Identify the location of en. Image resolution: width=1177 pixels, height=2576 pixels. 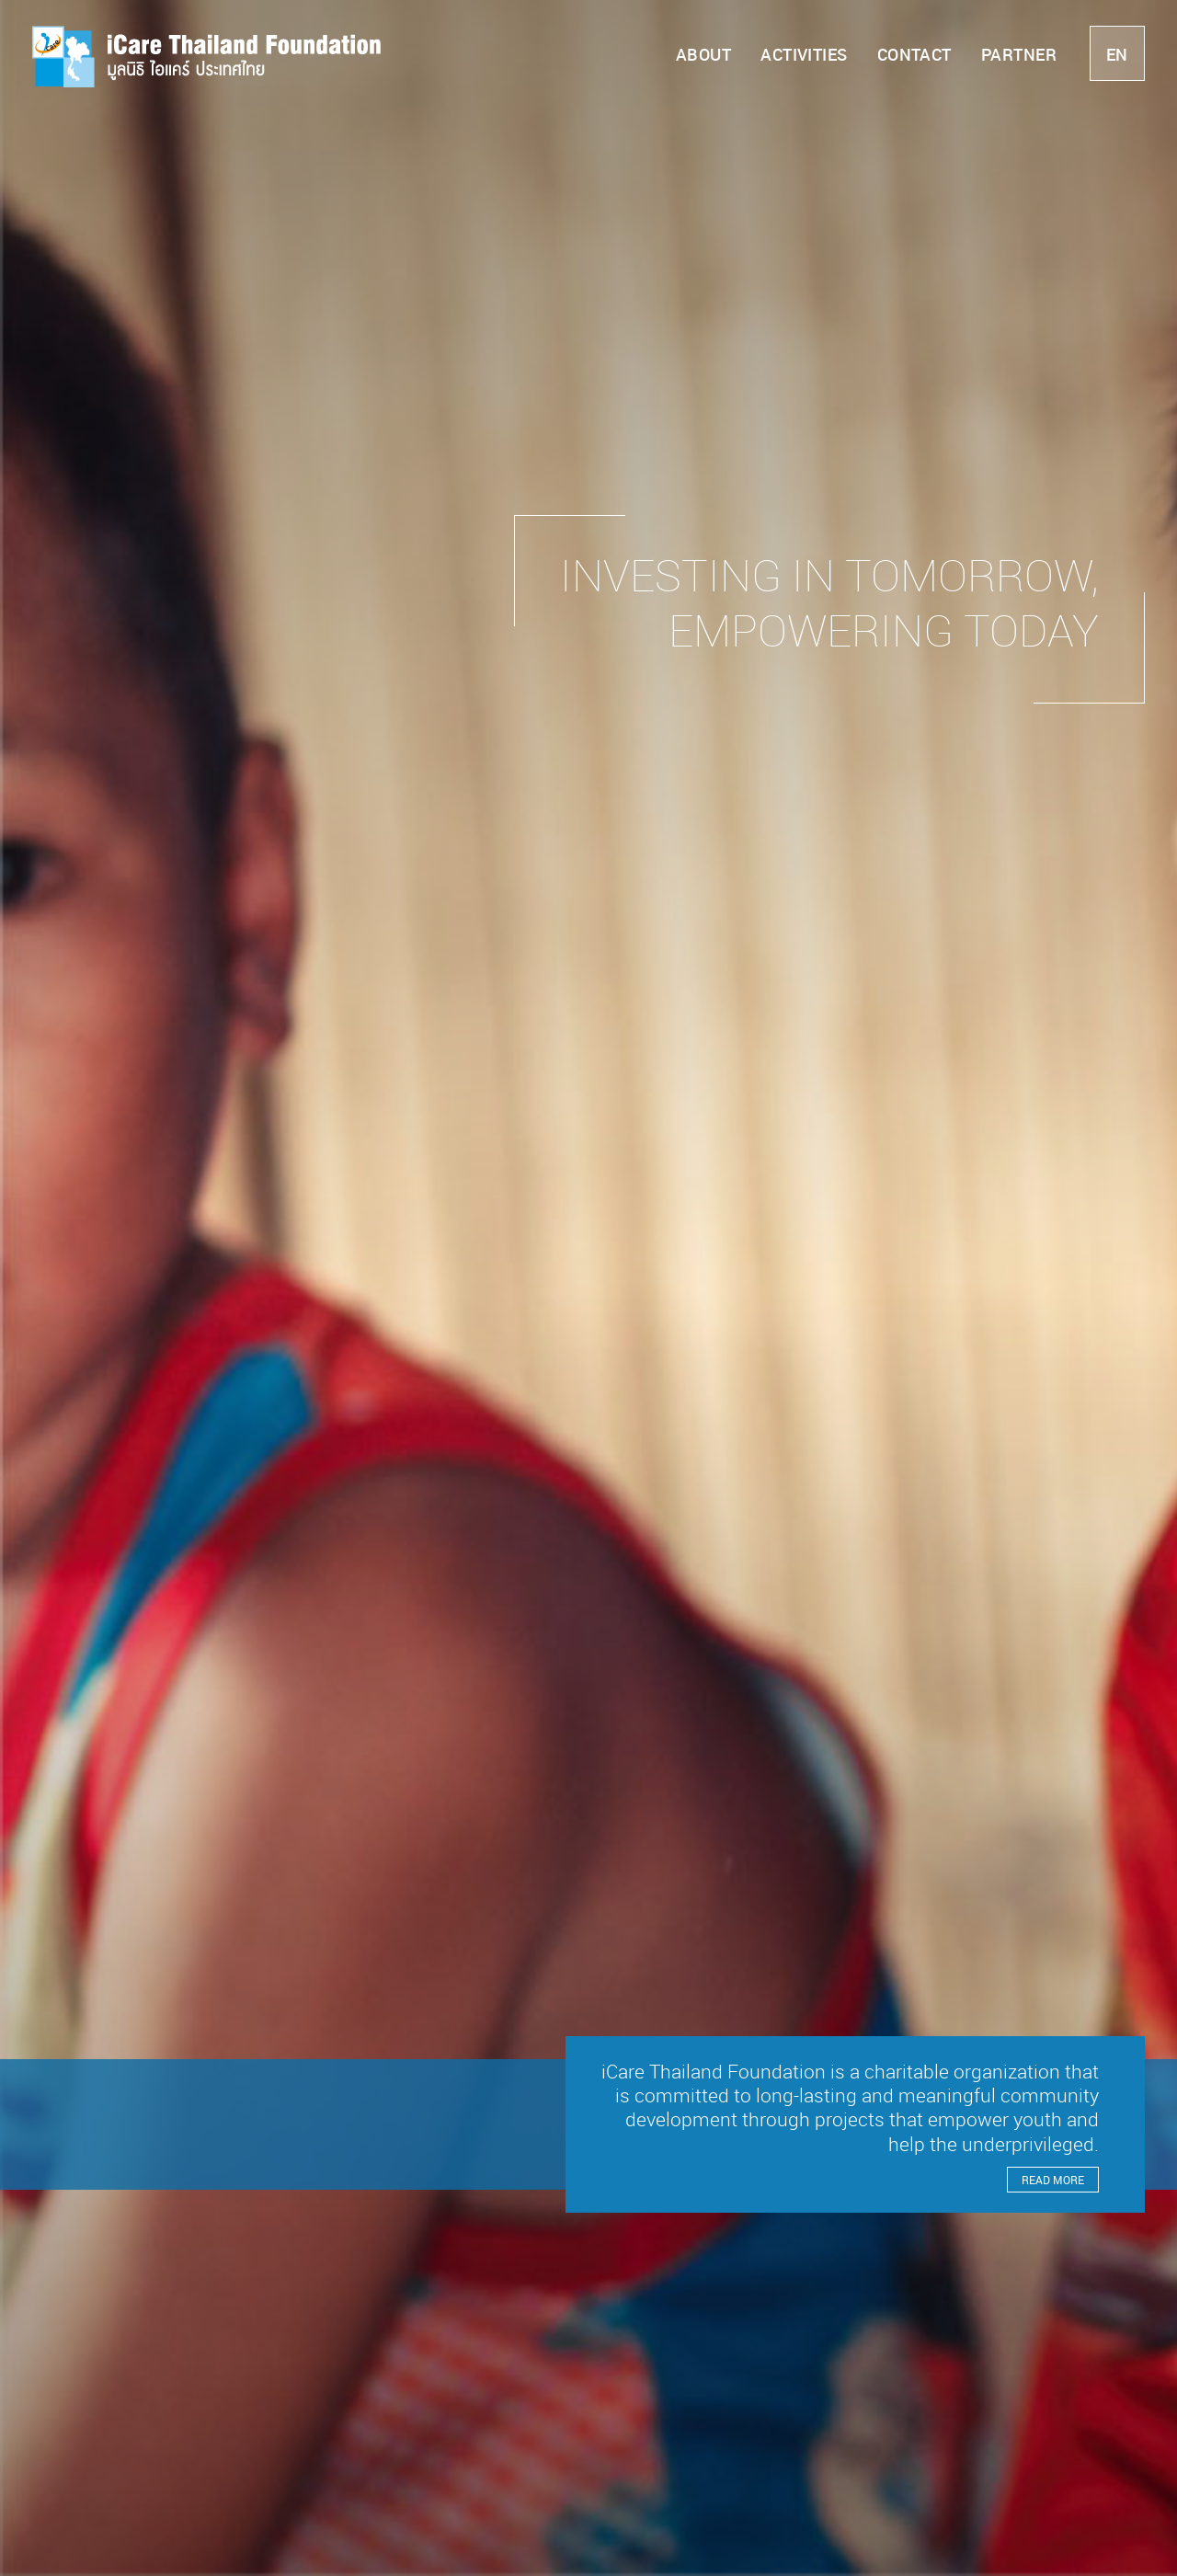
(1117, 54).